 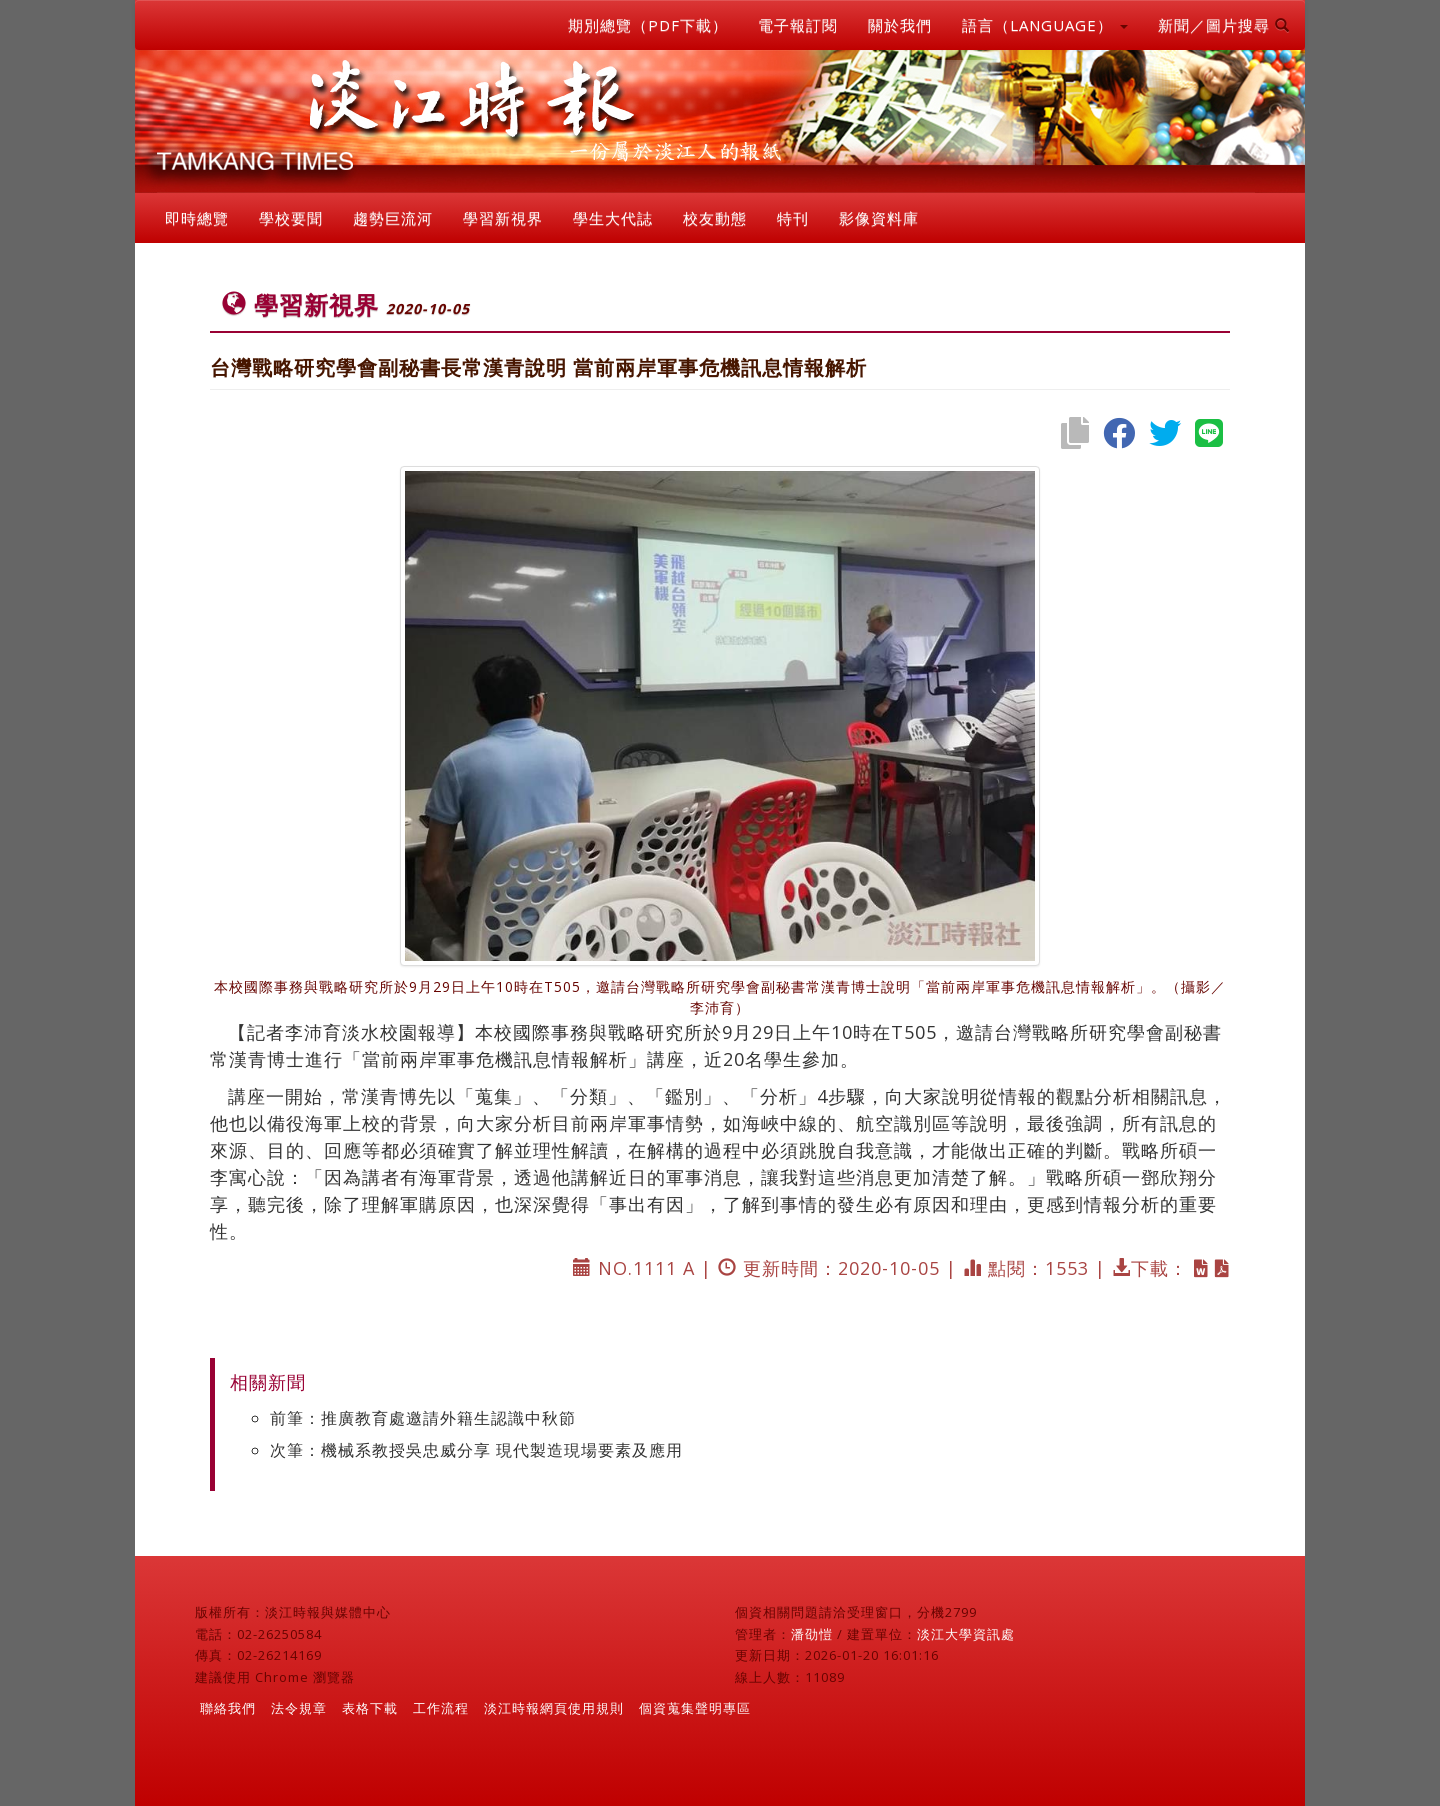 What do you see at coordinates (613, 218) in the screenshot?
I see `學生大代誌` at bounding box center [613, 218].